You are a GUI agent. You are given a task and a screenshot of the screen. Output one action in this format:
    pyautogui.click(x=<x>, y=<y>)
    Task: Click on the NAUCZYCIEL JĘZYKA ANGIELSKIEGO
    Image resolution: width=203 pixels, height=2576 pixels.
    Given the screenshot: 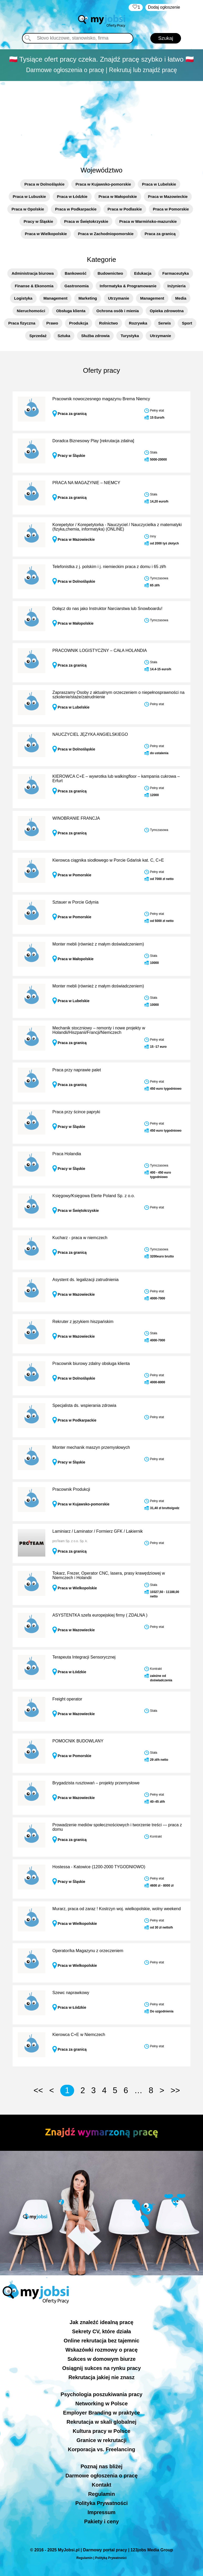 What is the action you would take?
    pyautogui.click(x=90, y=734)
    